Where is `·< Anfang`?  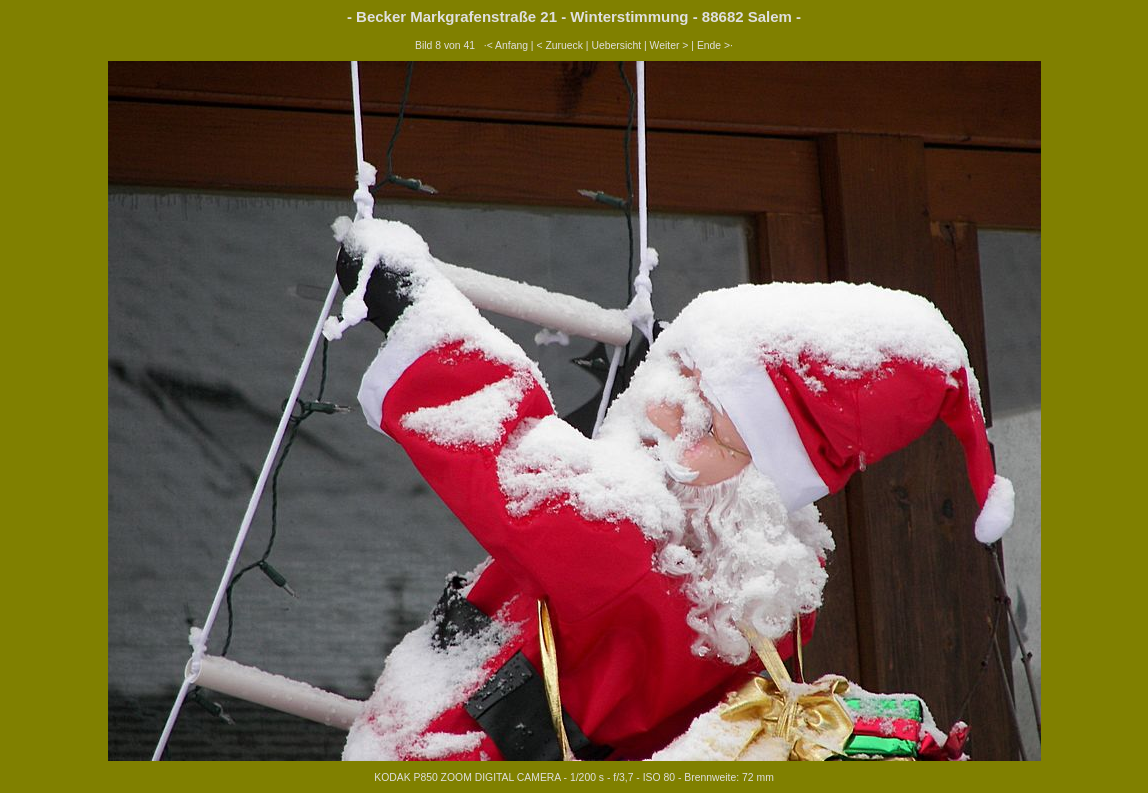
·< Anfang is located at coordinates (506, 45).